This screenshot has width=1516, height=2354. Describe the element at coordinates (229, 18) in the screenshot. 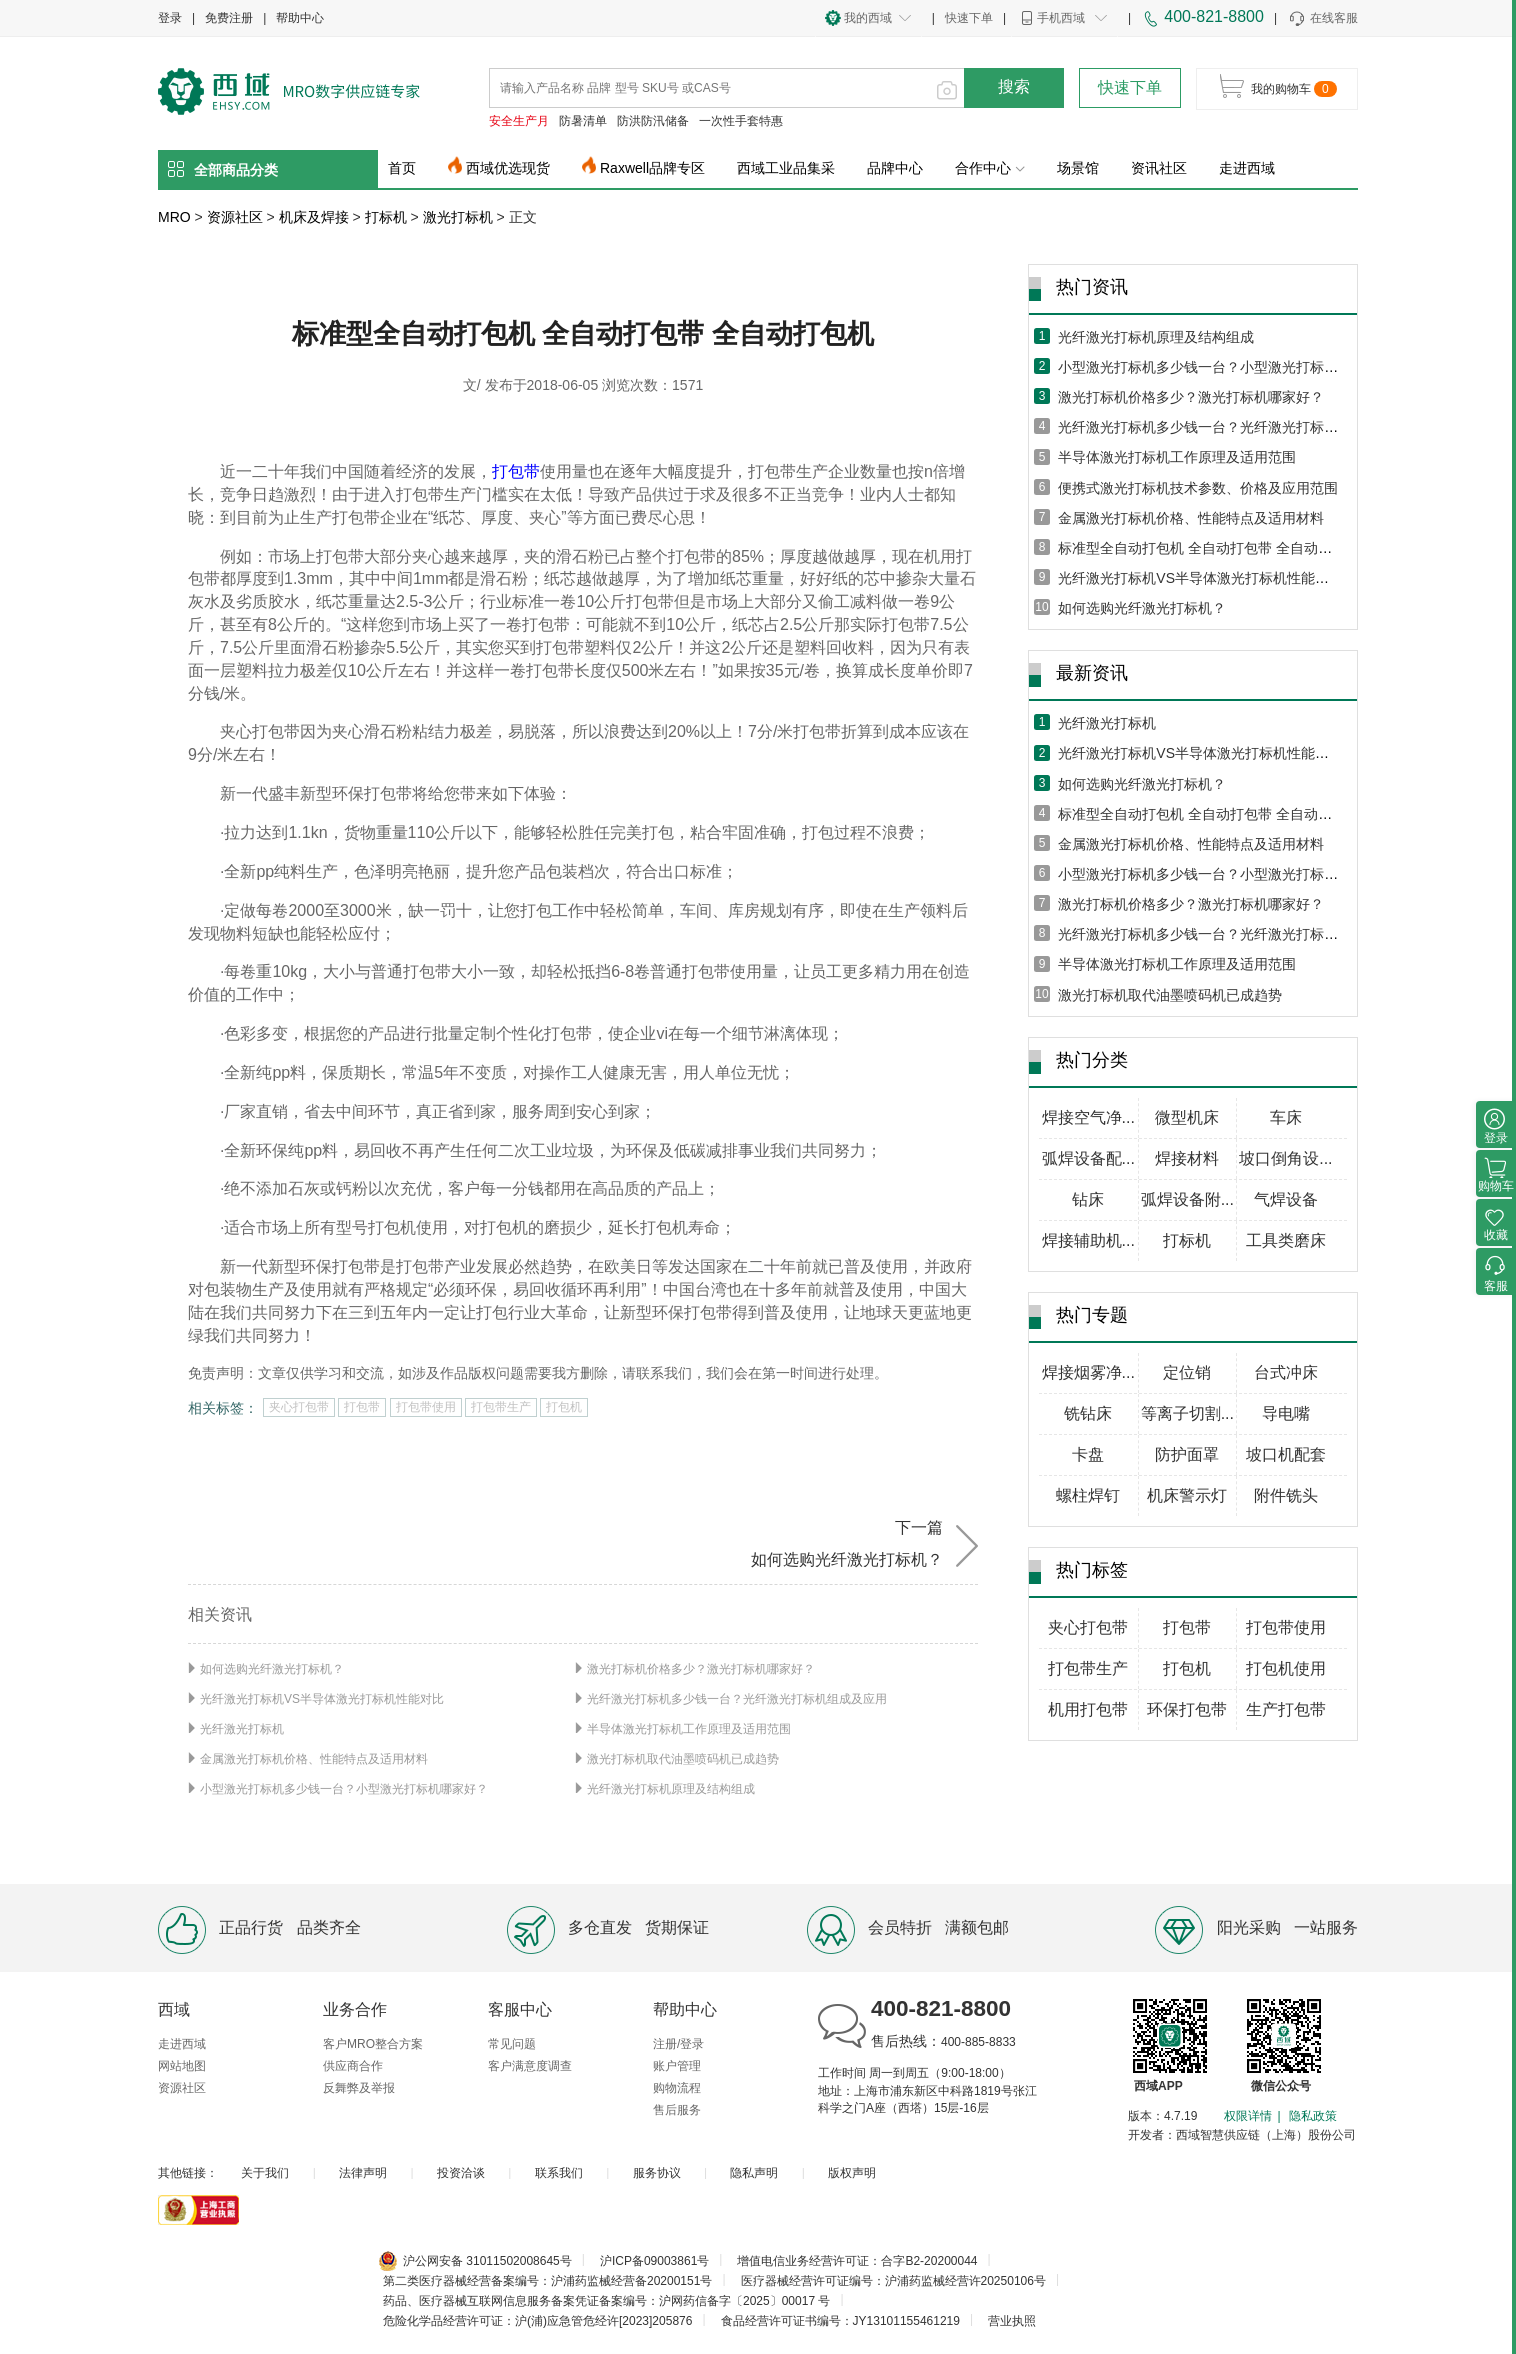

I see `免费注册` at that location.